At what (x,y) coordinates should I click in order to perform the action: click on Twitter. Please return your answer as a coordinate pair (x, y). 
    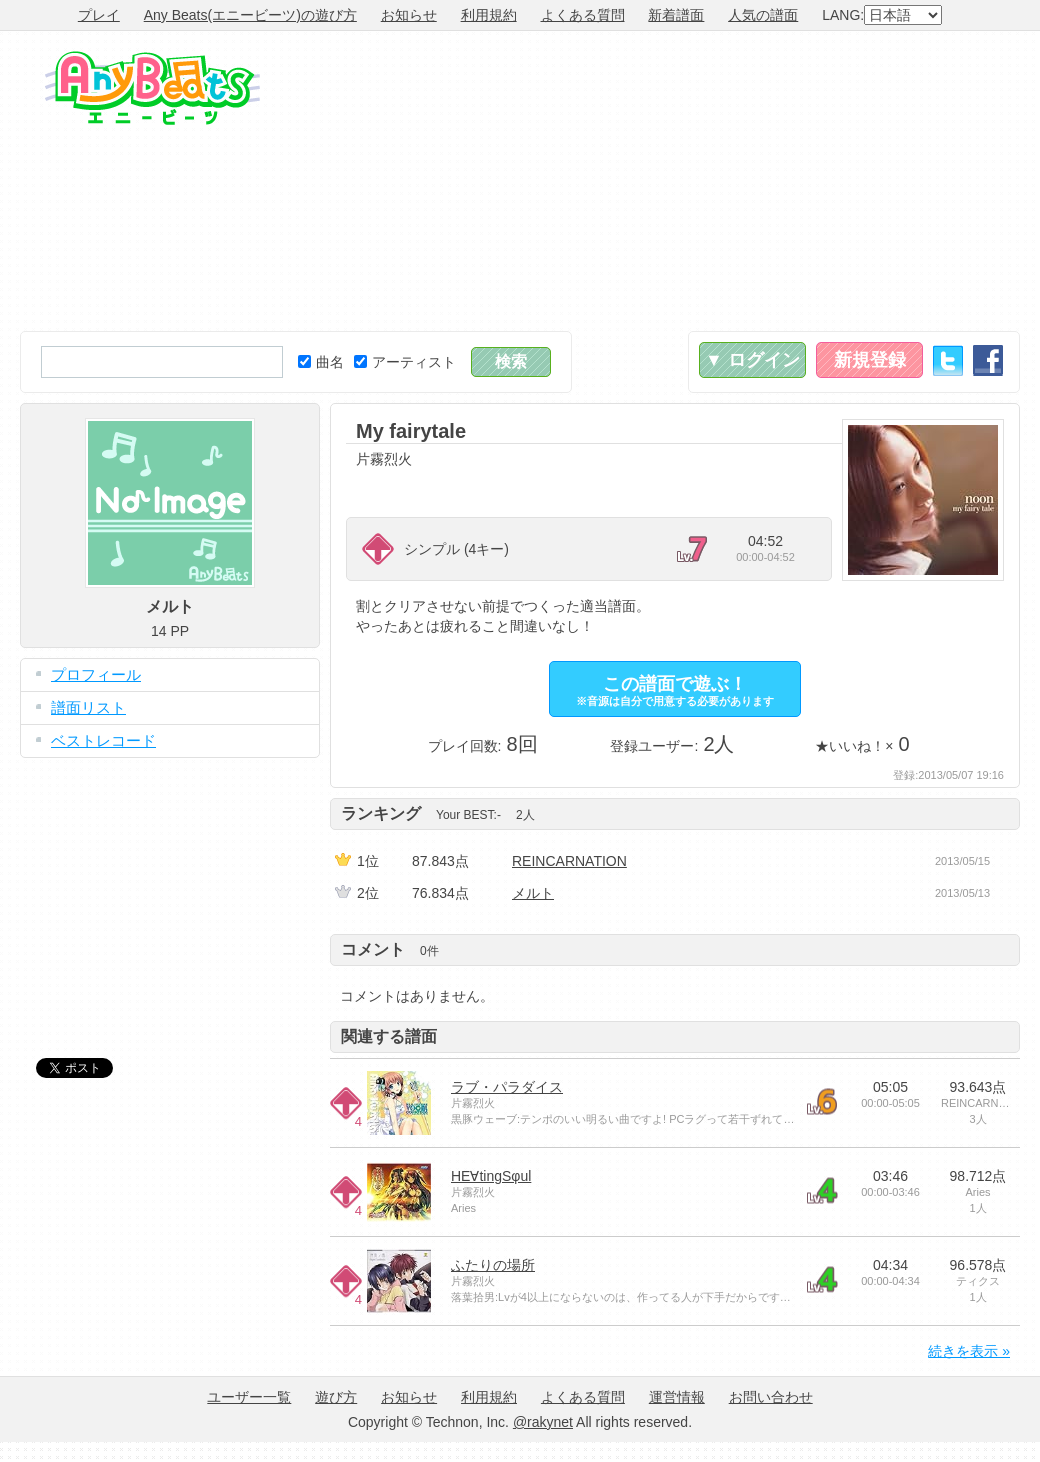
    Looking at the image, I should click on (948, 360).